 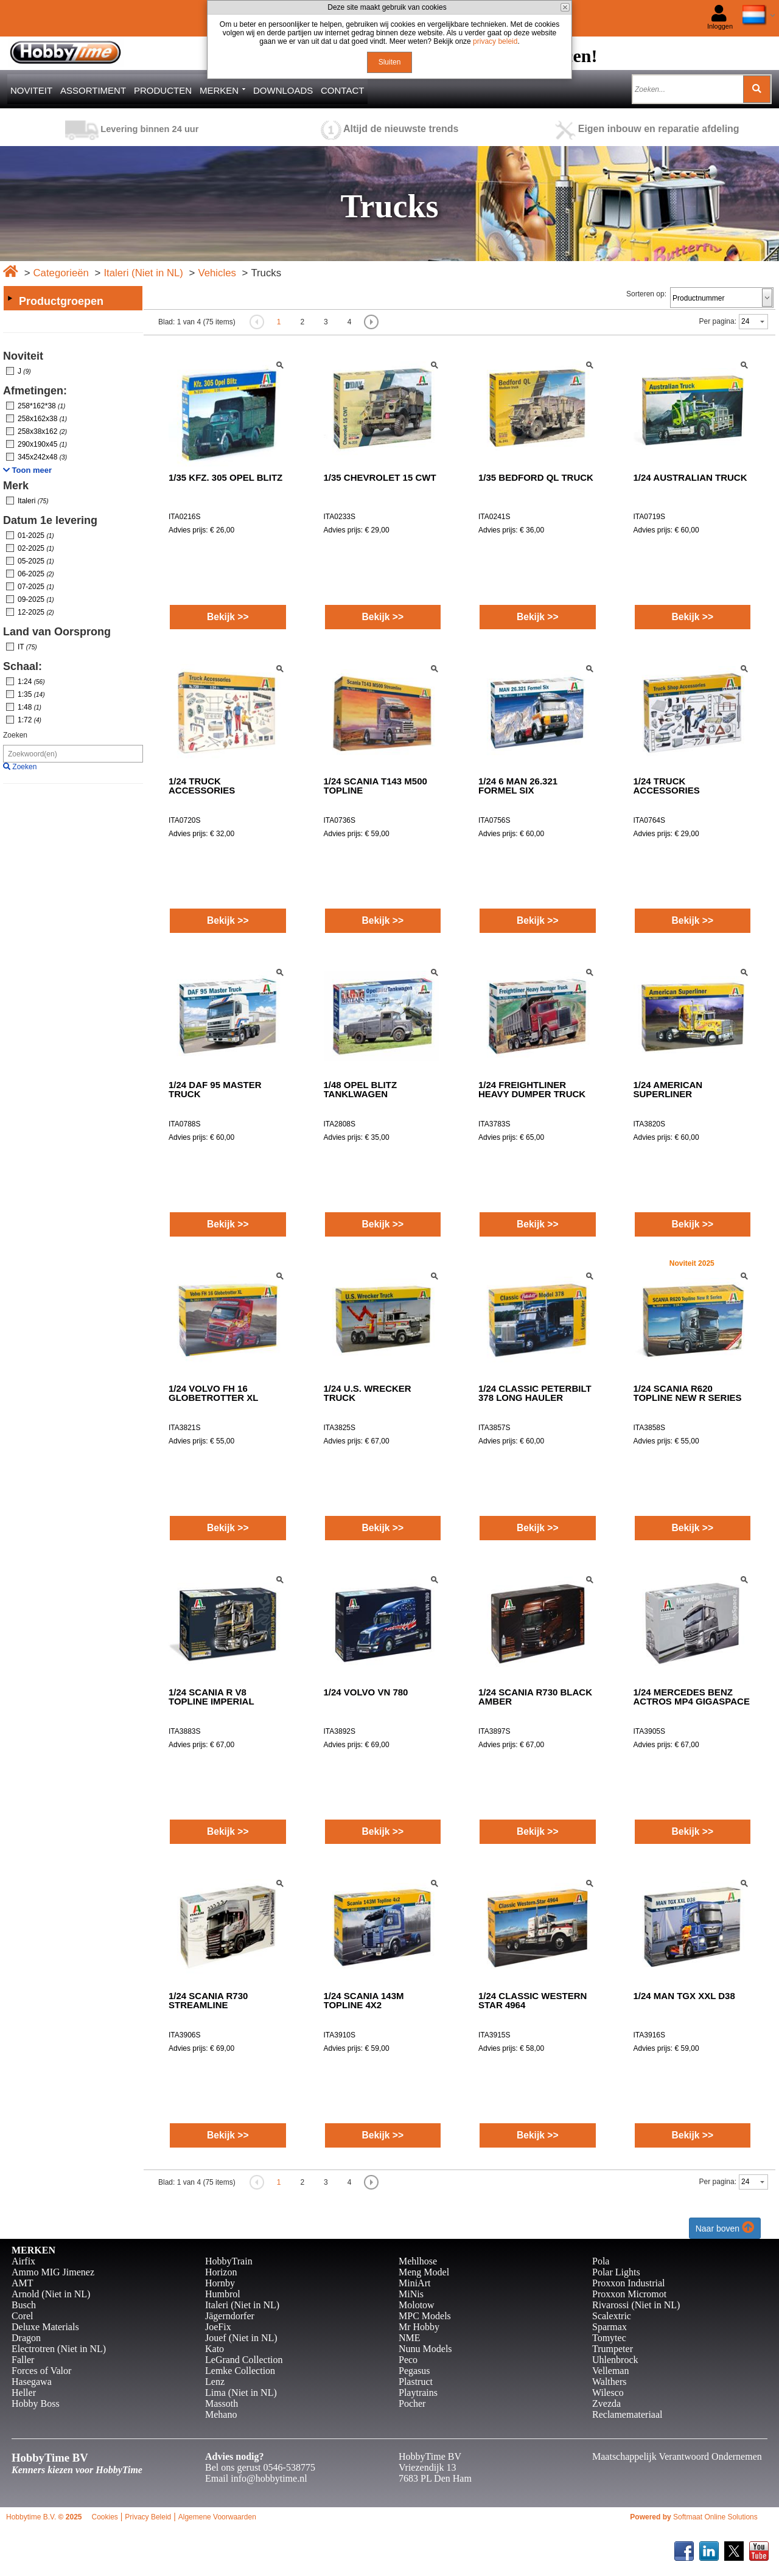 What do you see at coordinates (241, 2338) in the screenshot?
I see `Jouef (Niet in NL)` at bounding box center [241, 2338].